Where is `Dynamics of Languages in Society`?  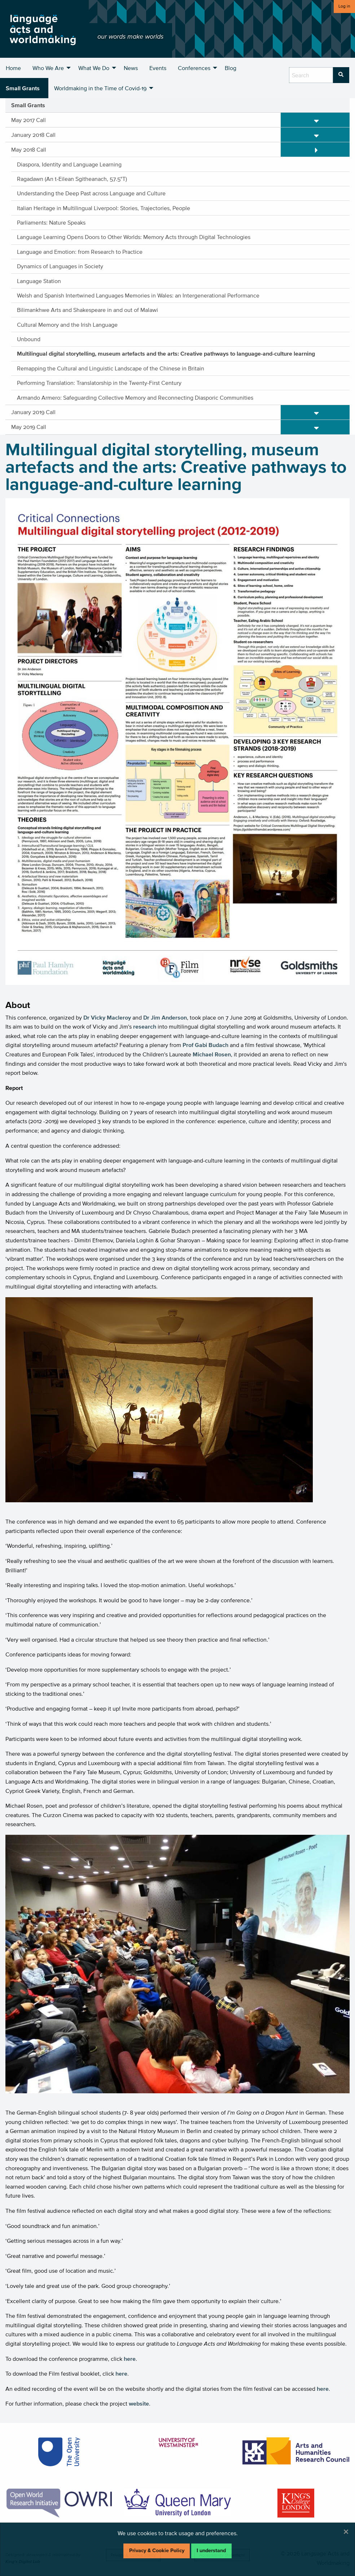 Dynamics of Languages in Society is located at coordinates (60, 266).